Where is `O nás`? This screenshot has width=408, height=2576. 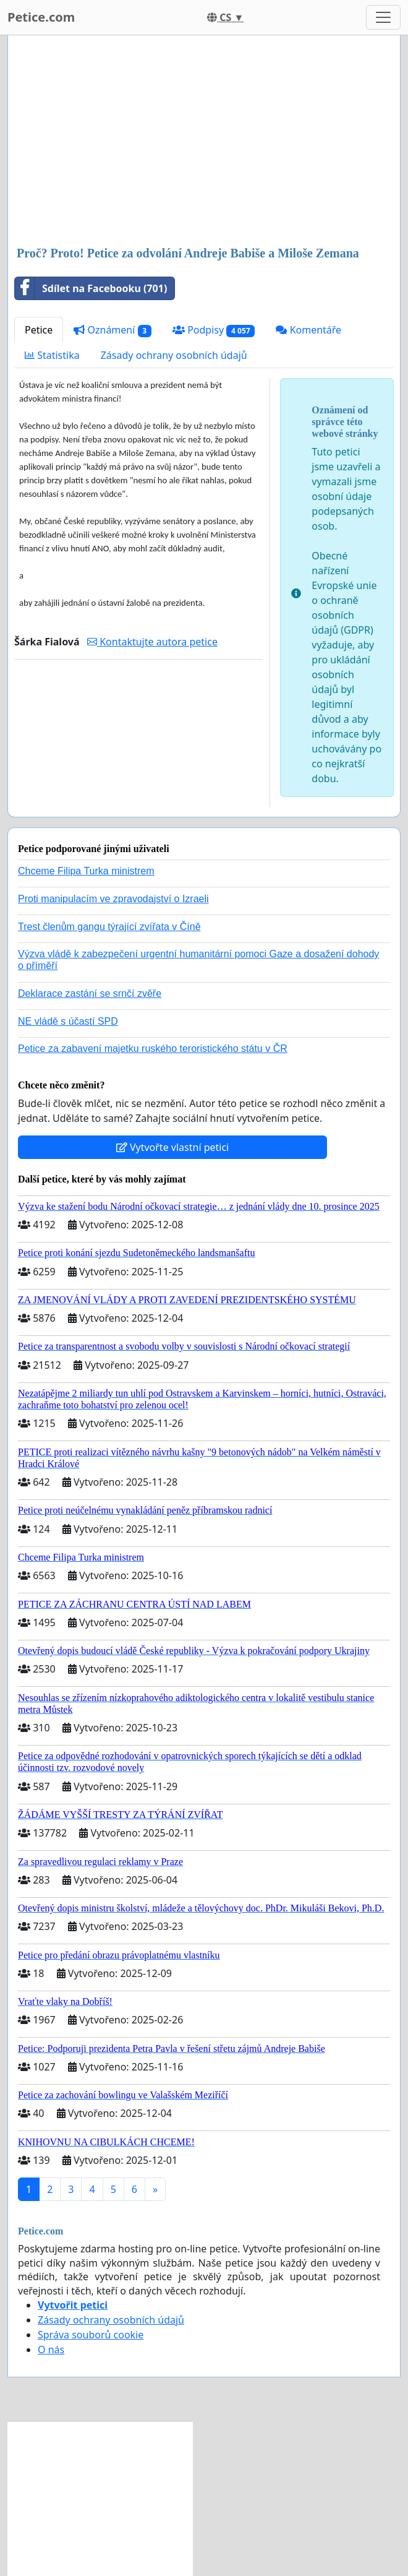 O nás is located at coordinates (51, 2349).